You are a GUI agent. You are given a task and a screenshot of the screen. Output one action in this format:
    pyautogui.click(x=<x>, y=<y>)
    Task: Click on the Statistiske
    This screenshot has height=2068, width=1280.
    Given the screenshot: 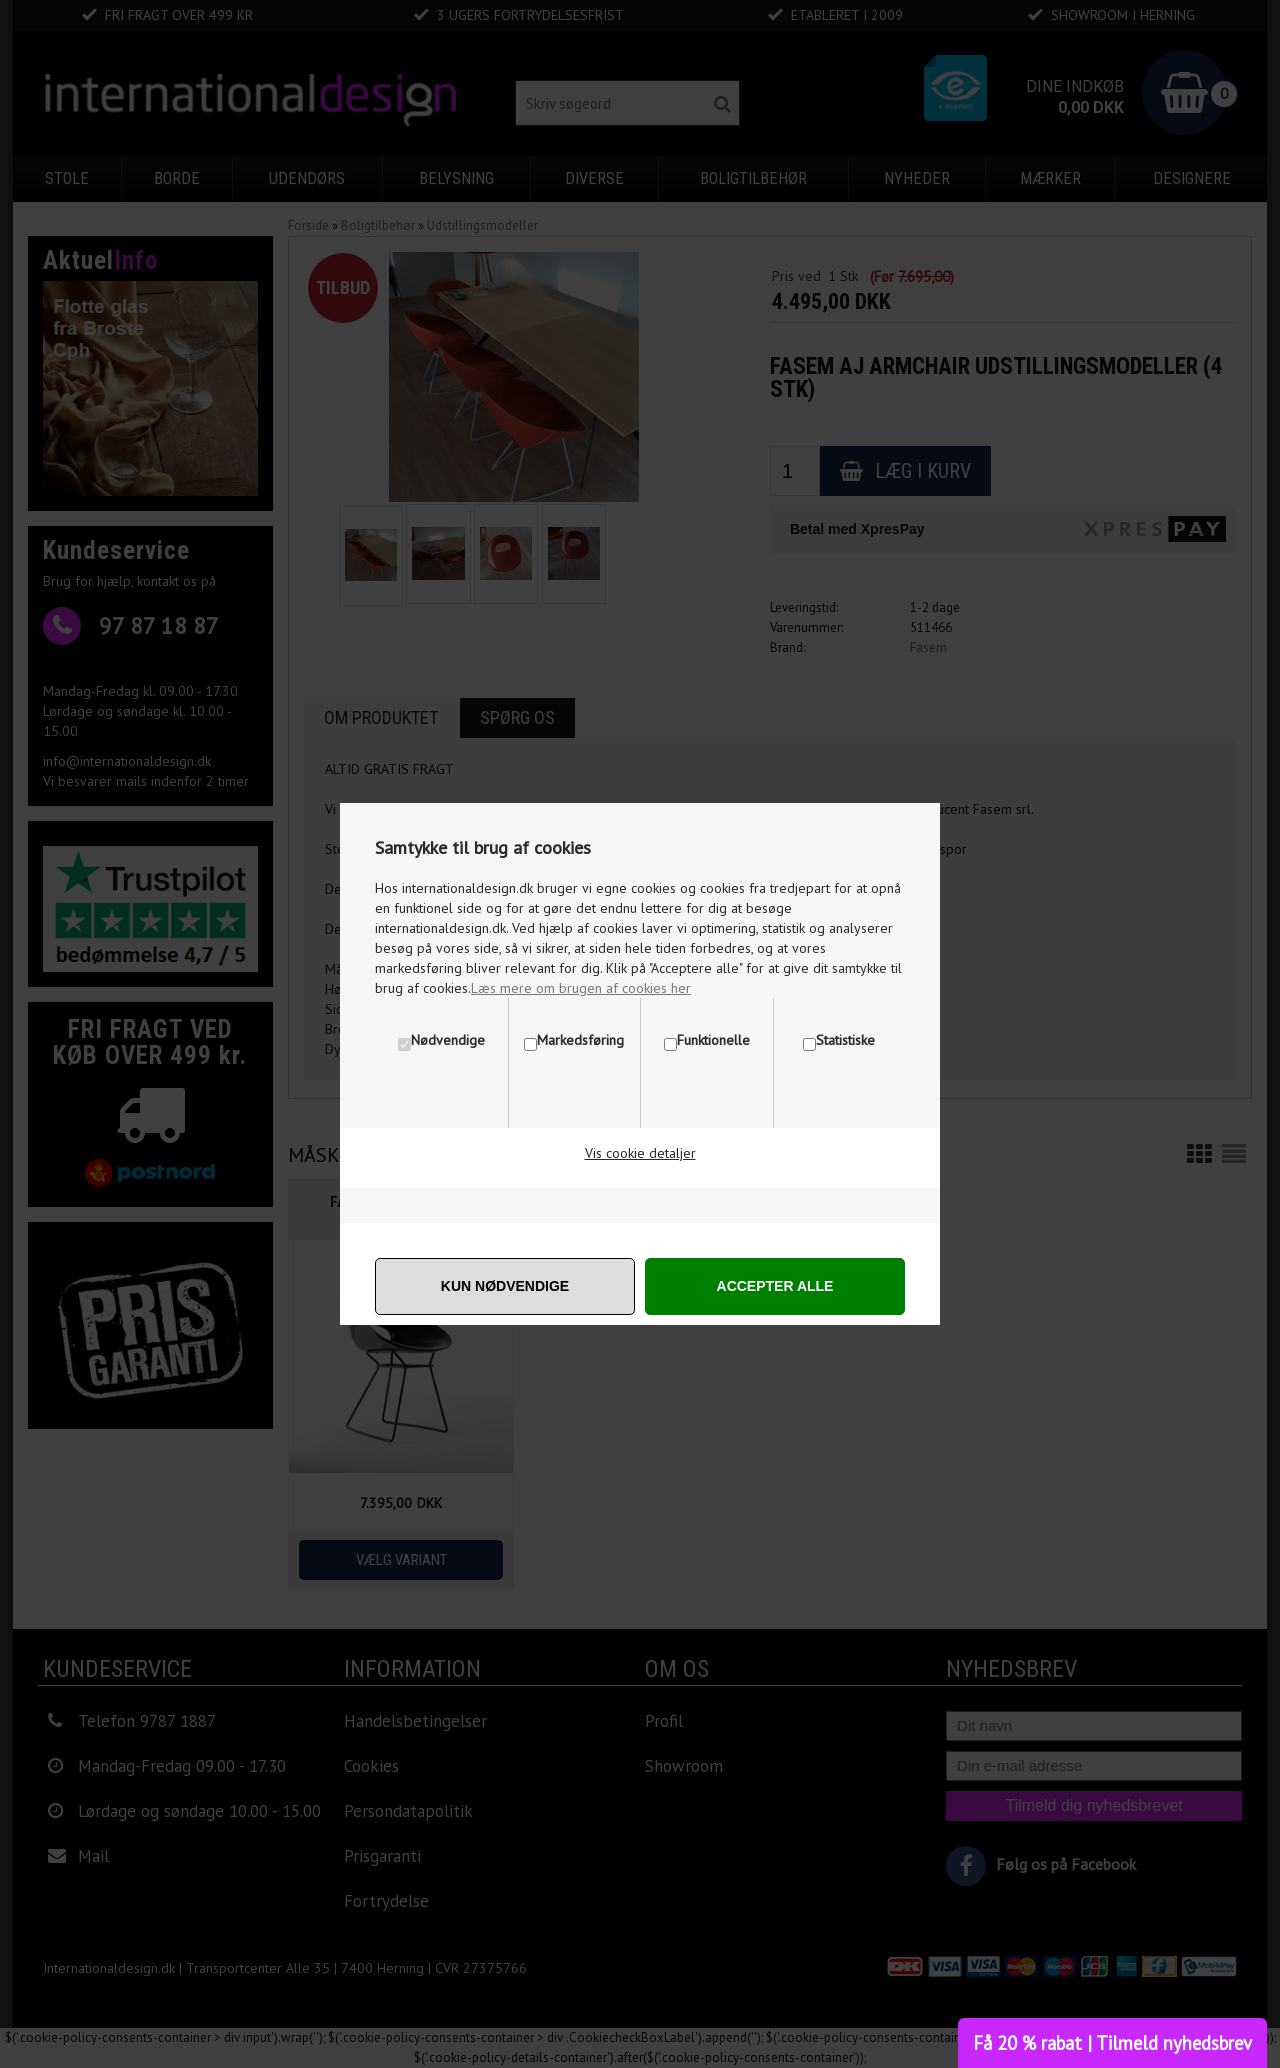 What is the action you would take?
    pyautogui.click(x=845, y=1040)
    